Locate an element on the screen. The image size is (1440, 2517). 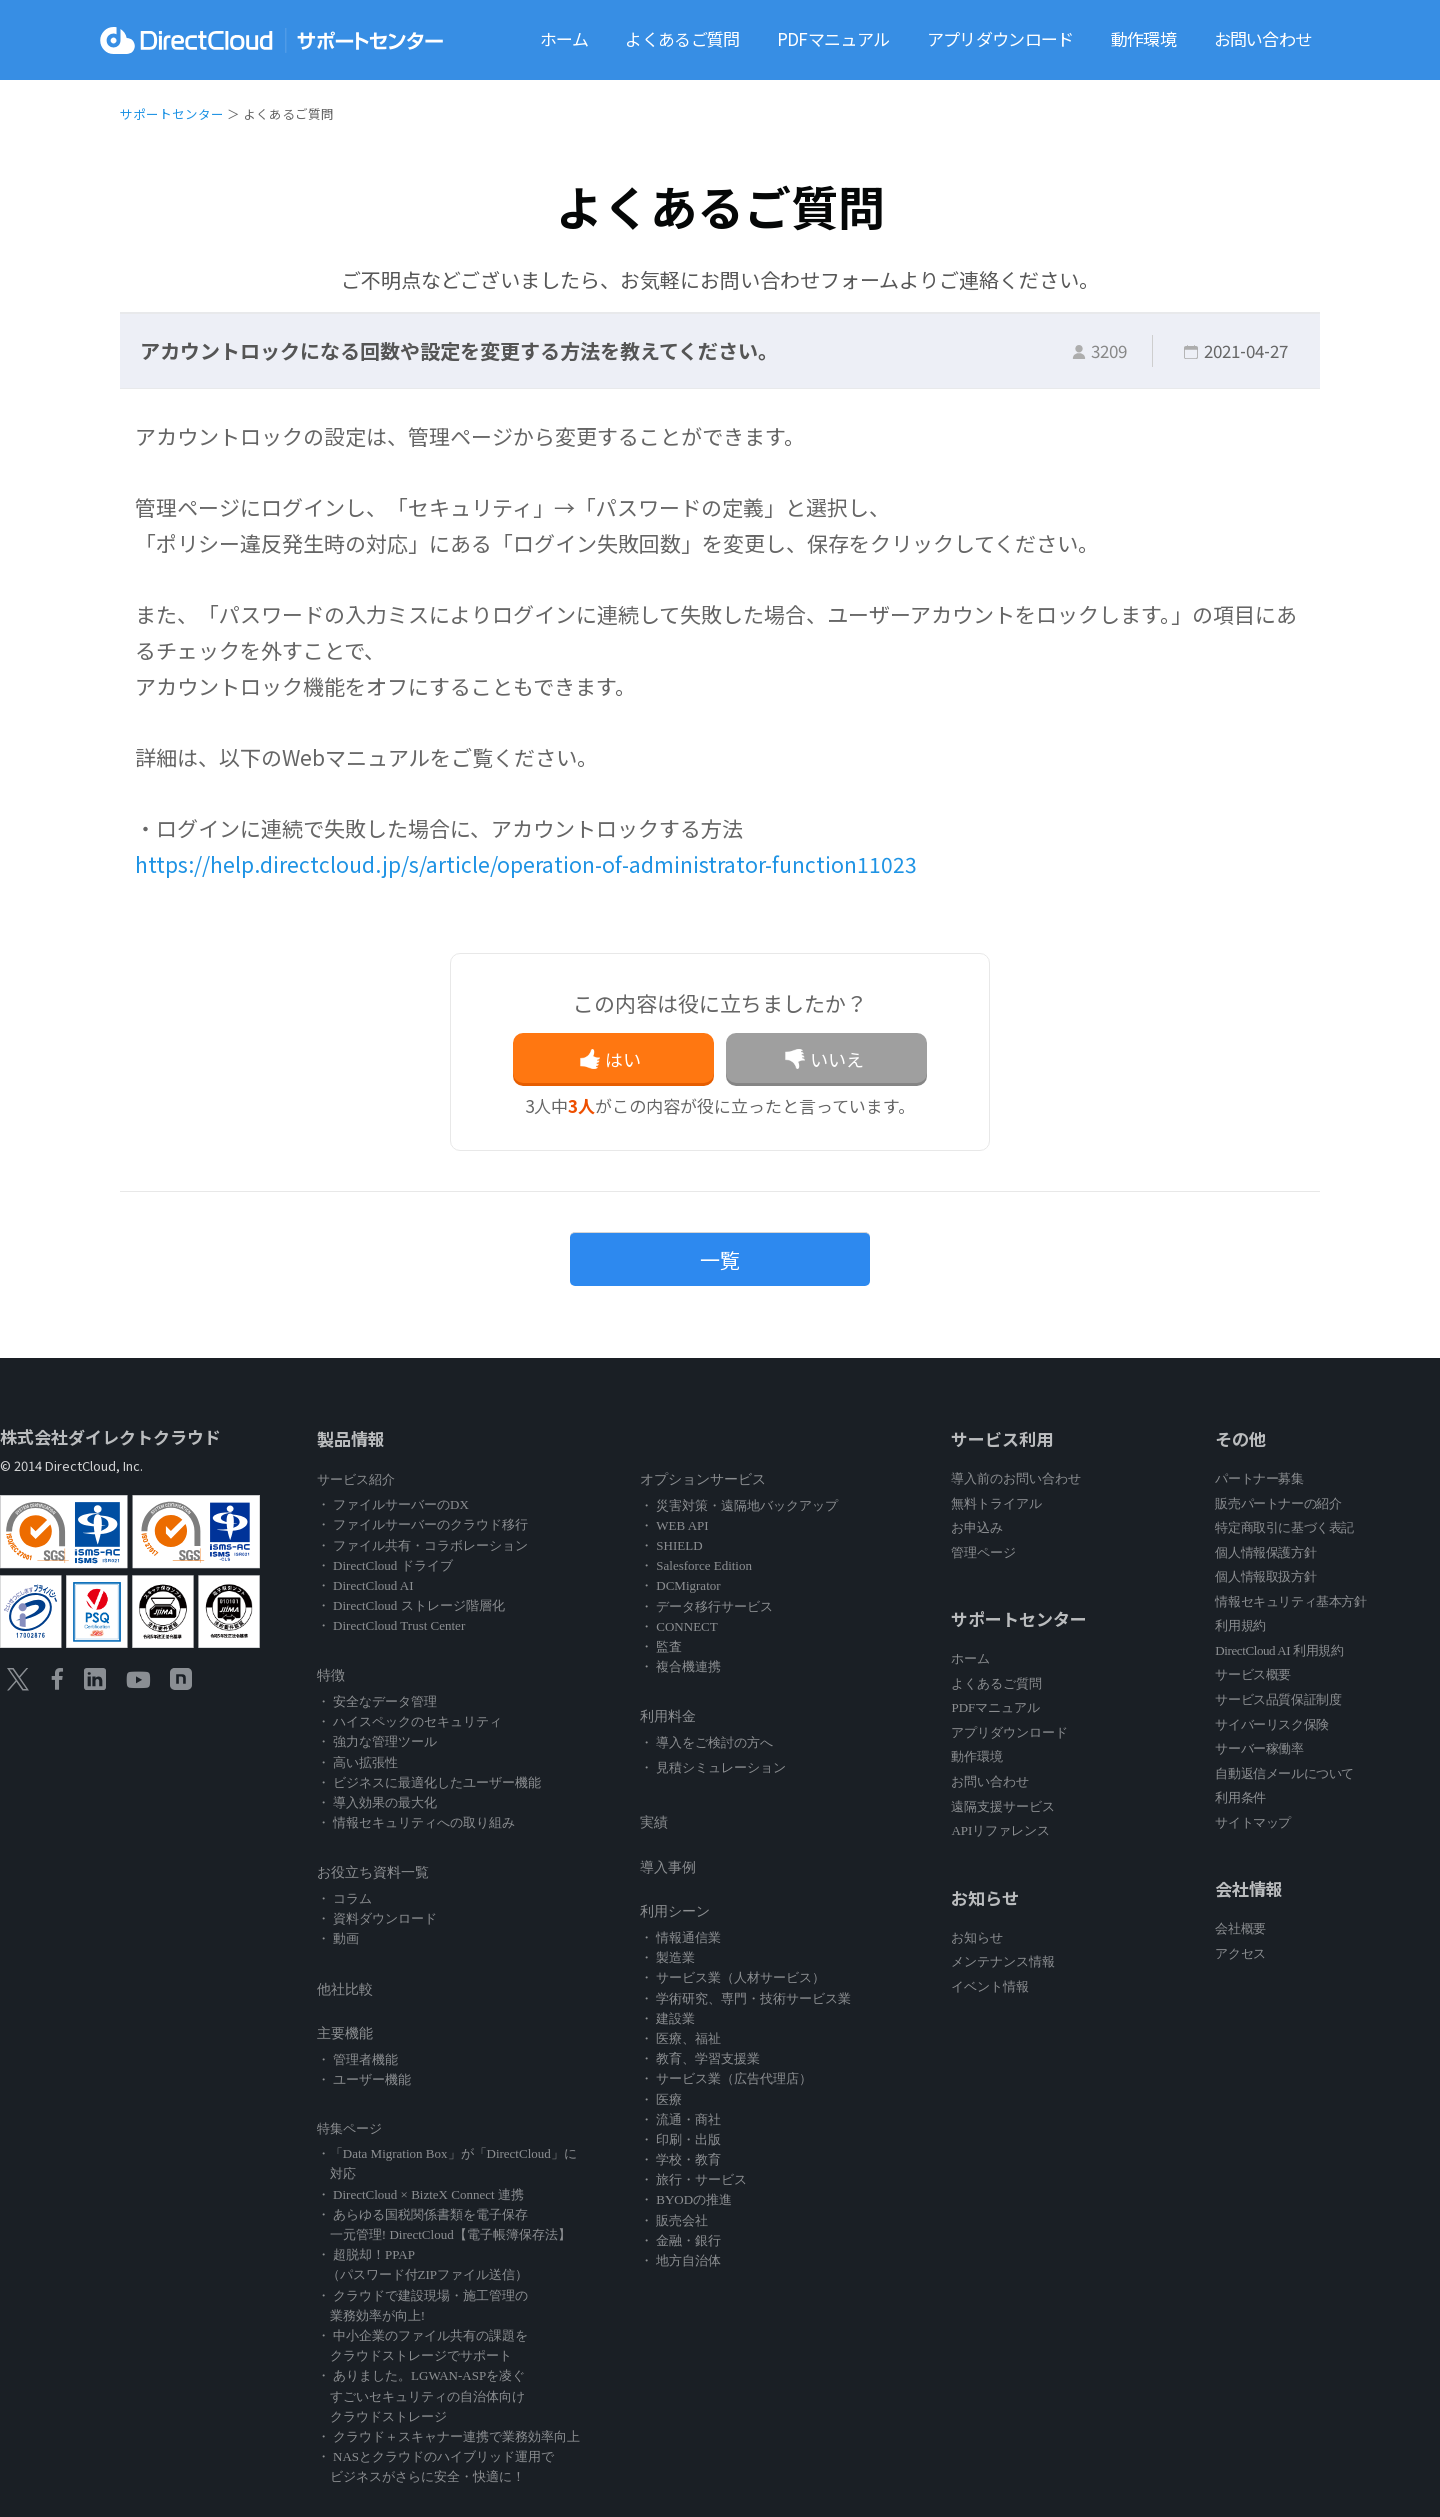
・ サービス業（人材サービス） is located at coordinates (732, 1977).